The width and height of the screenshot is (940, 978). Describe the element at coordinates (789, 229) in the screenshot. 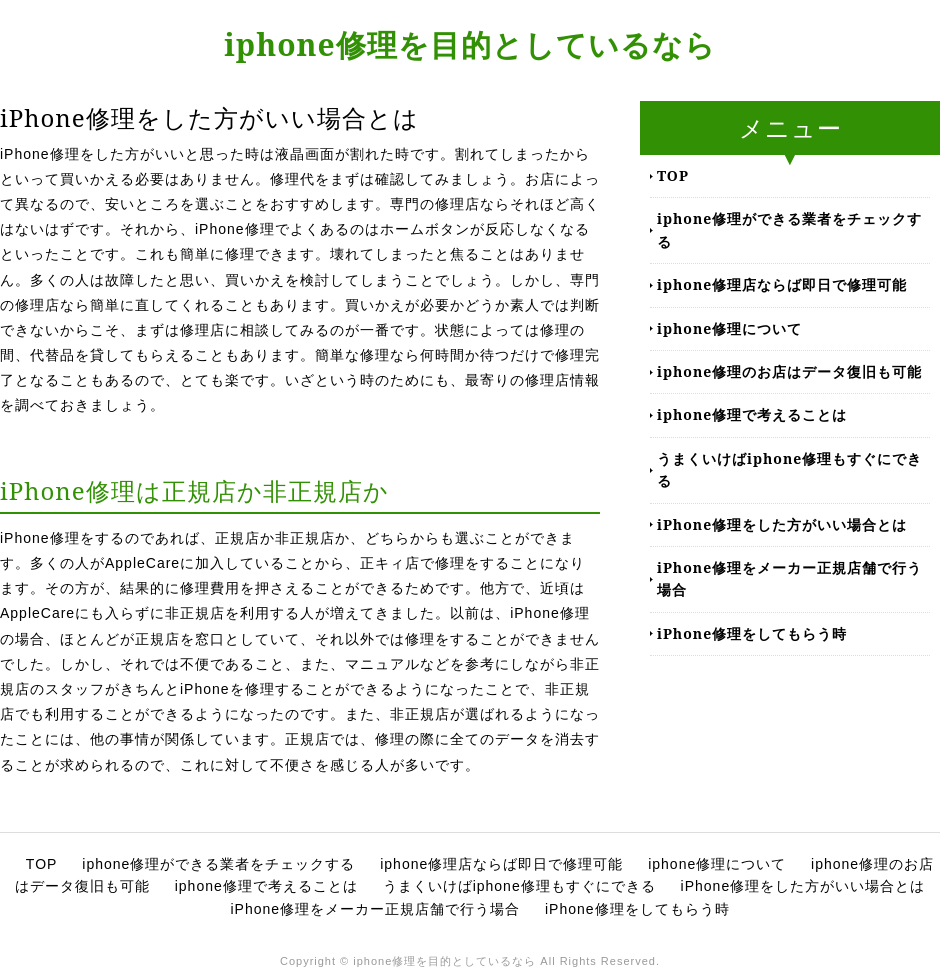

I see `iphone修理ができる業者をチェックする` at that location.